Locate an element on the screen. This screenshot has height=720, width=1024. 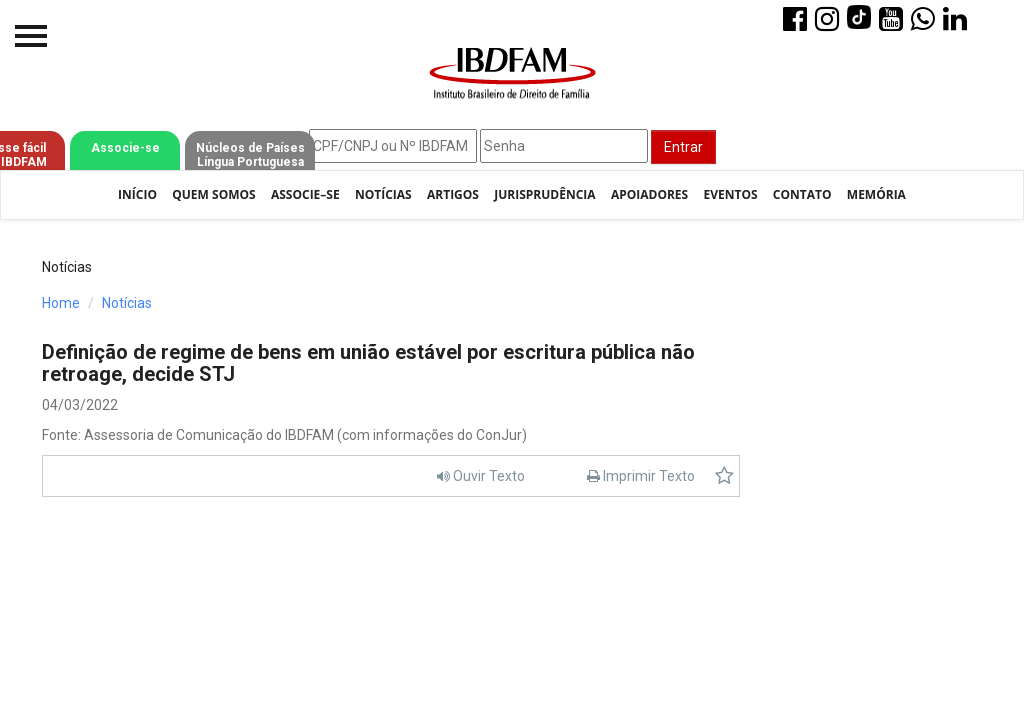
Início is located at coordinates (137, 194).